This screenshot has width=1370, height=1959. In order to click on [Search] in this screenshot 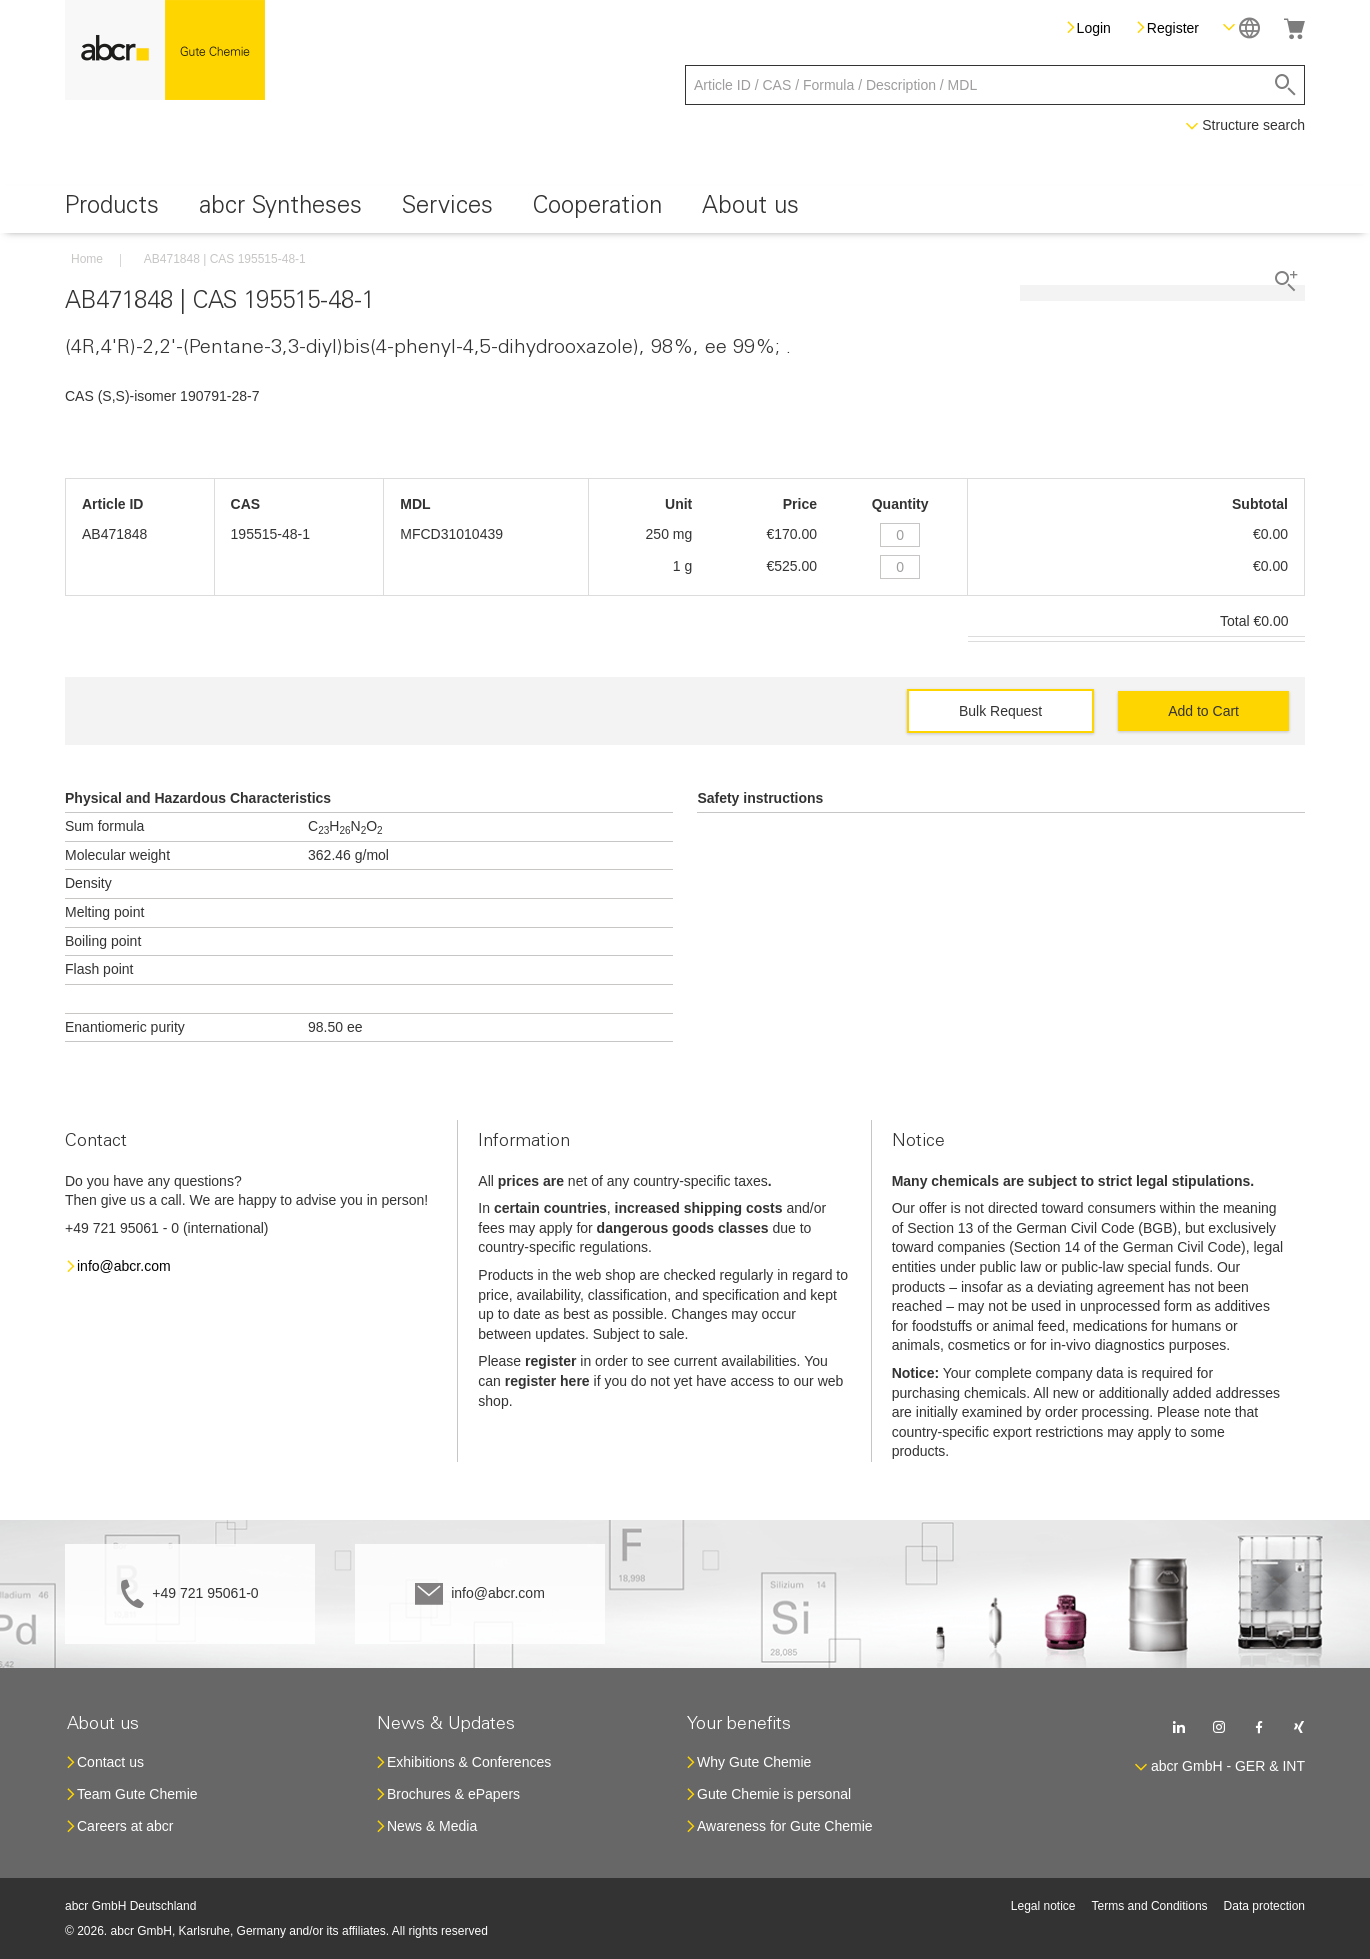, I will do `click(1285, 85)`.